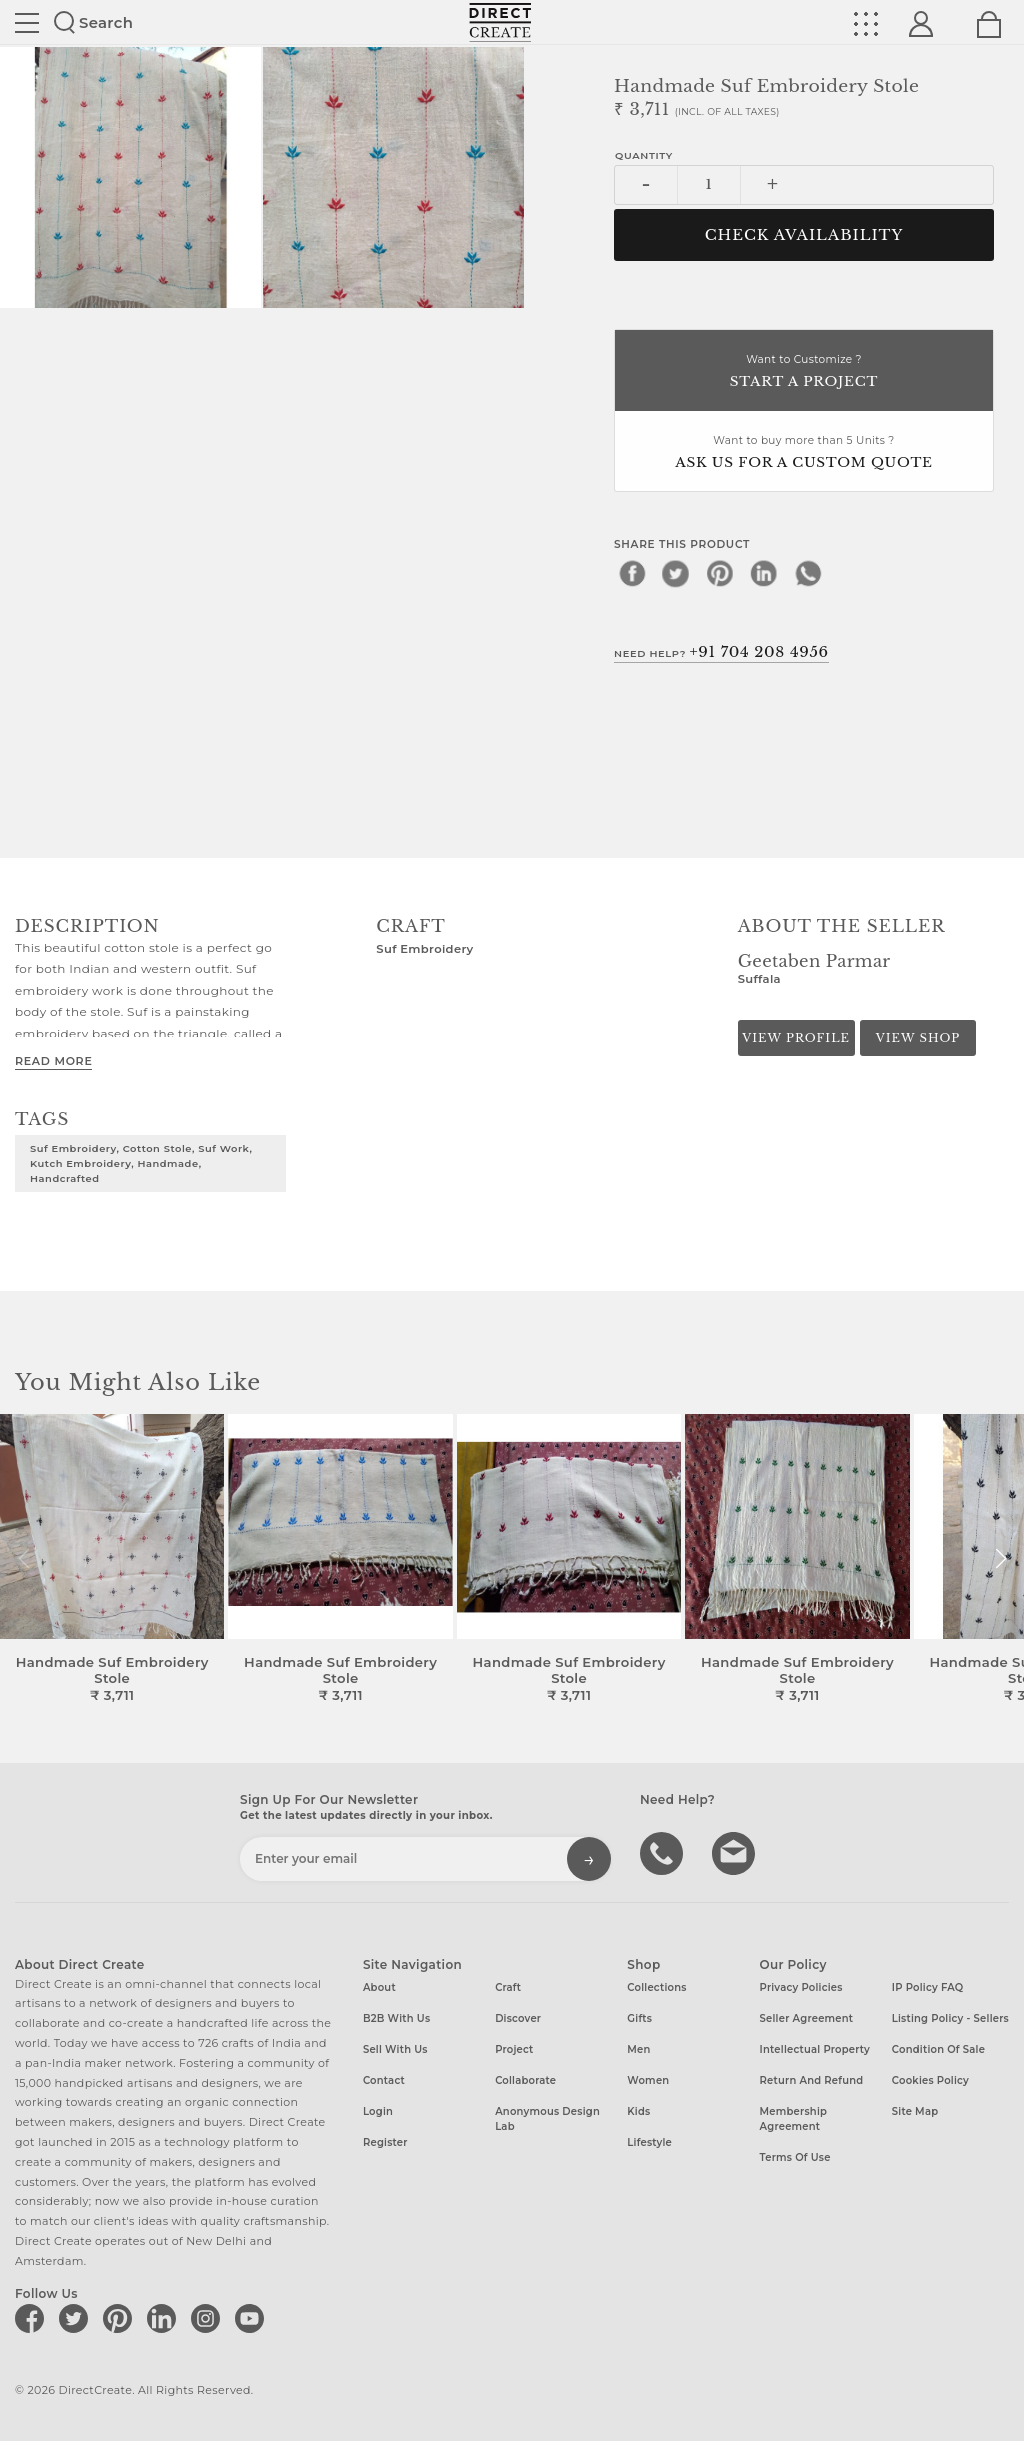 The image size is (1024, 2441). I want to click on call us, so click(664, 1852).